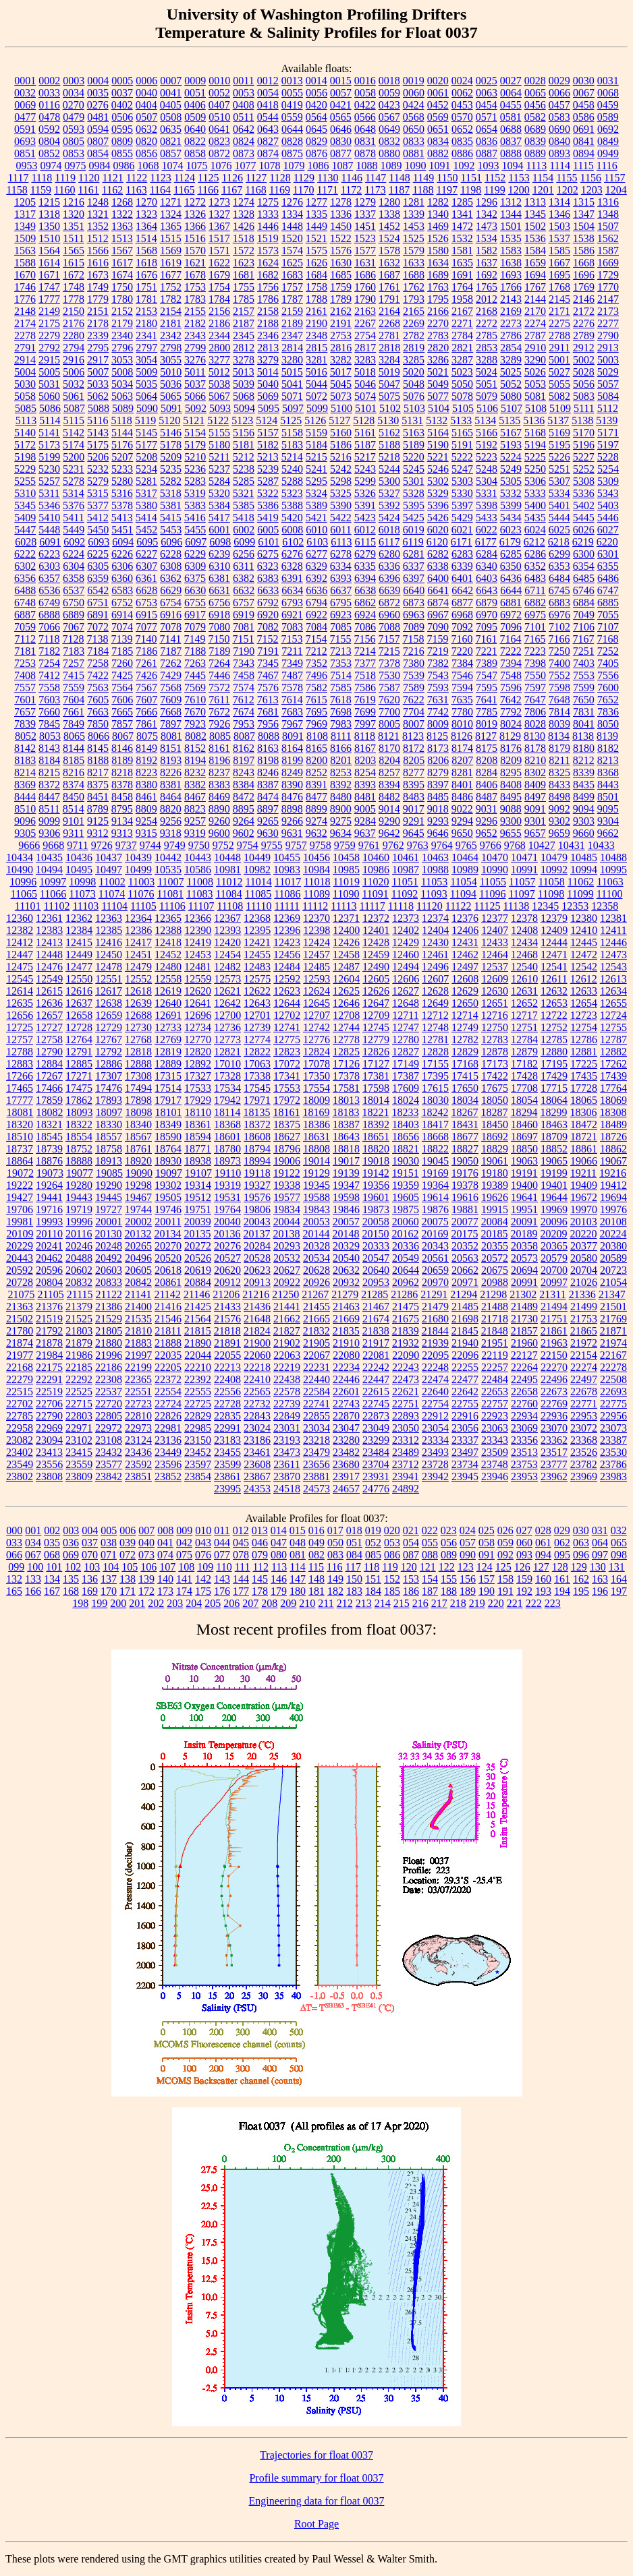 The height and width of the screenshot is (2576, 633). I want to click on 18403, so click(405, 1124).